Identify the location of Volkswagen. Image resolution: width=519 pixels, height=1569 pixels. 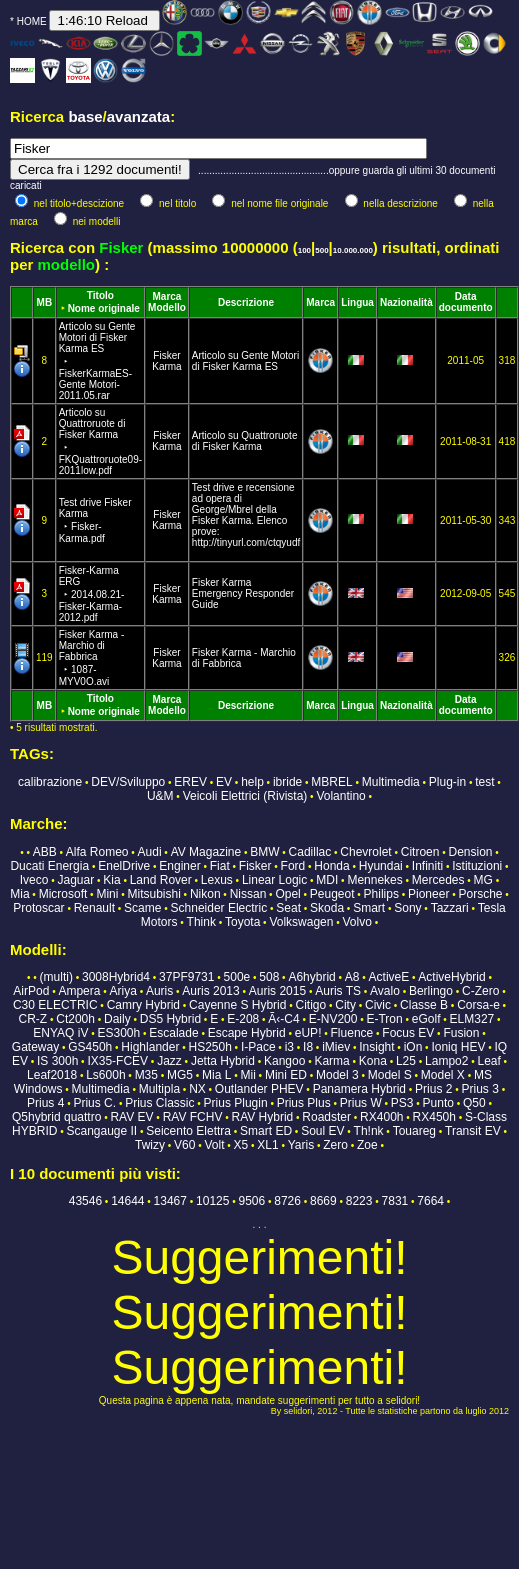
(301, 922).